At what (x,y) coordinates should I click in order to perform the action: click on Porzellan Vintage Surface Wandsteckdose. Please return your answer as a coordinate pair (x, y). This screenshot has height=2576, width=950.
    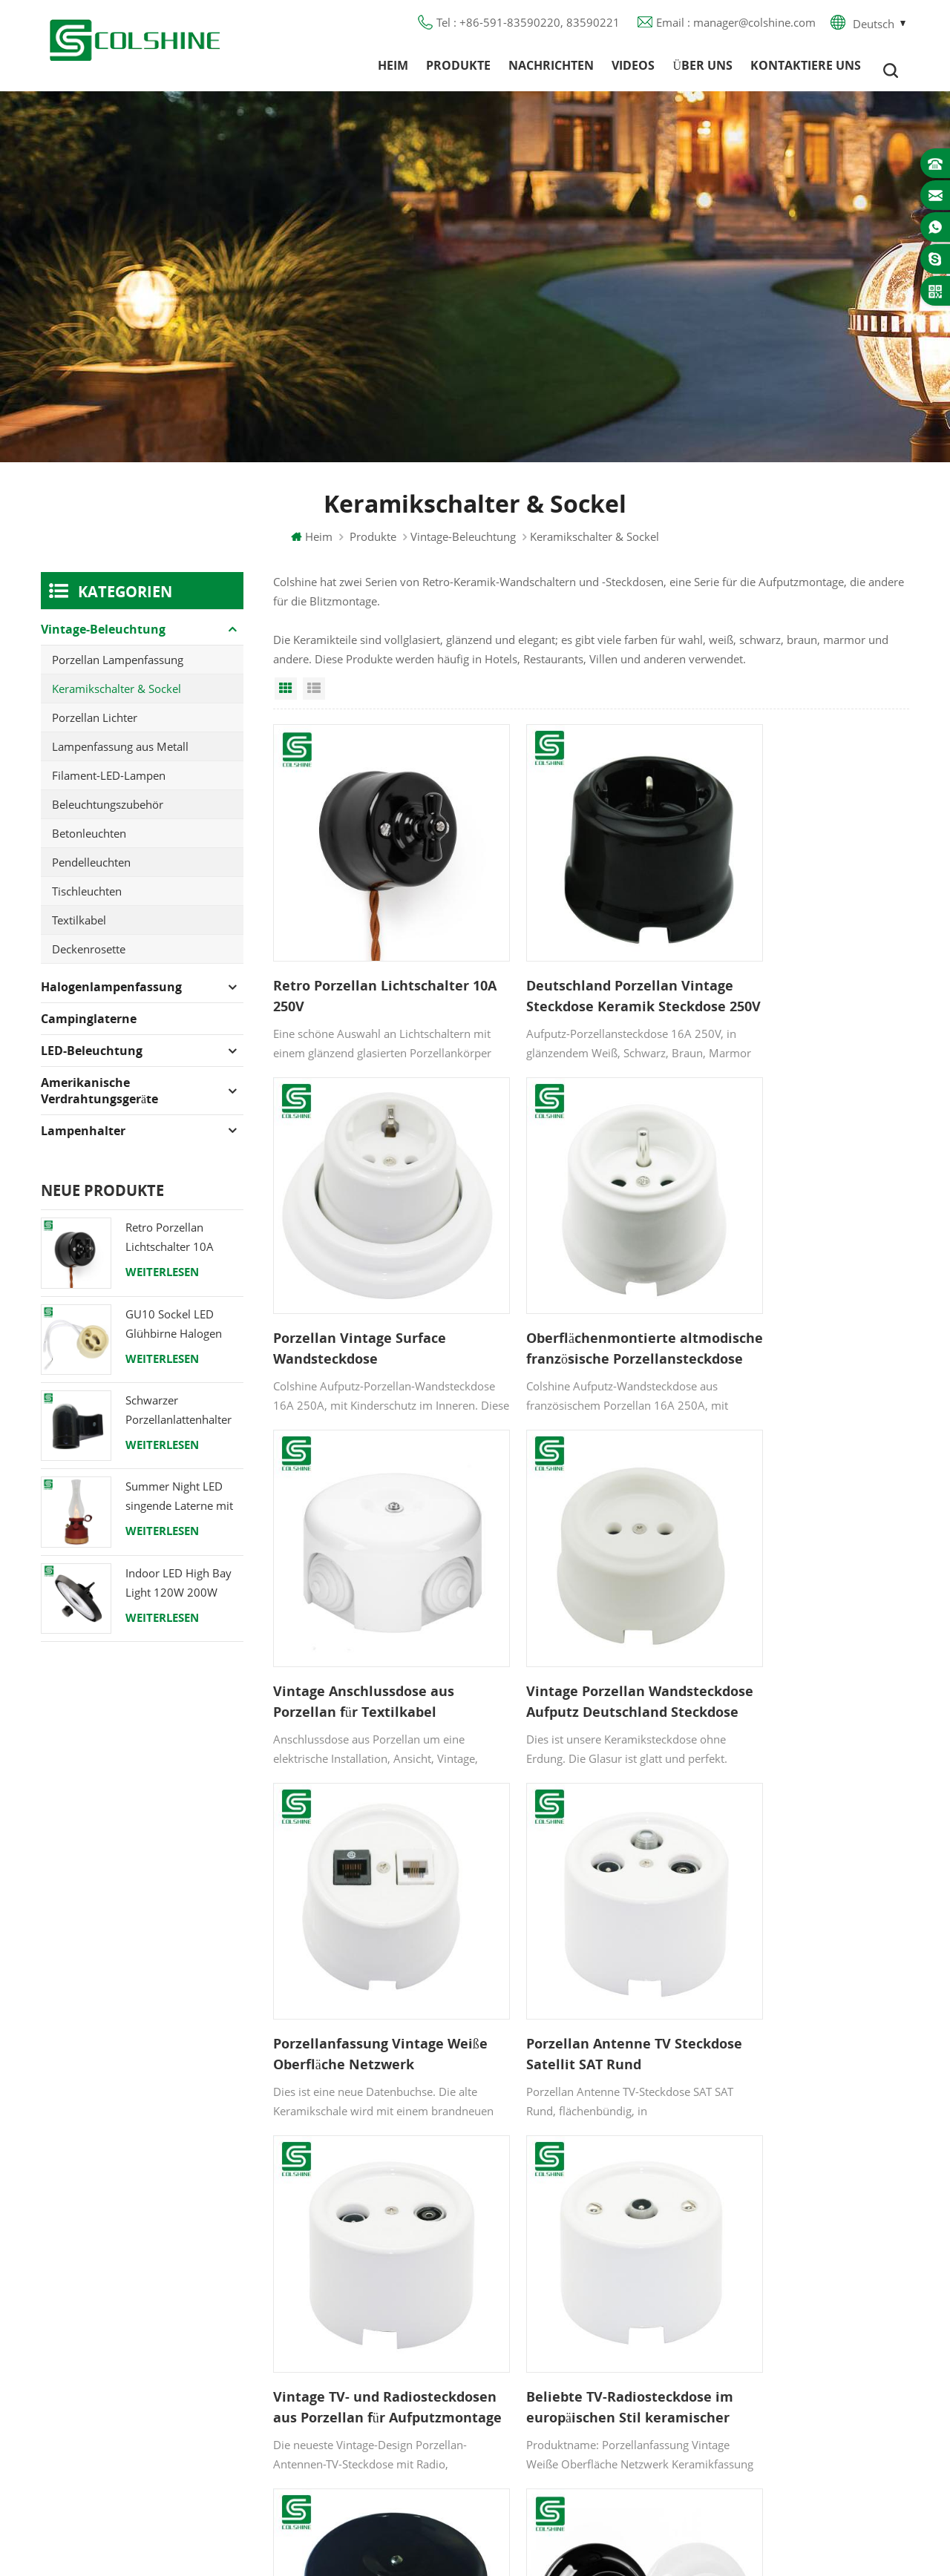
    Looking at the image, I should click on (793, 969).